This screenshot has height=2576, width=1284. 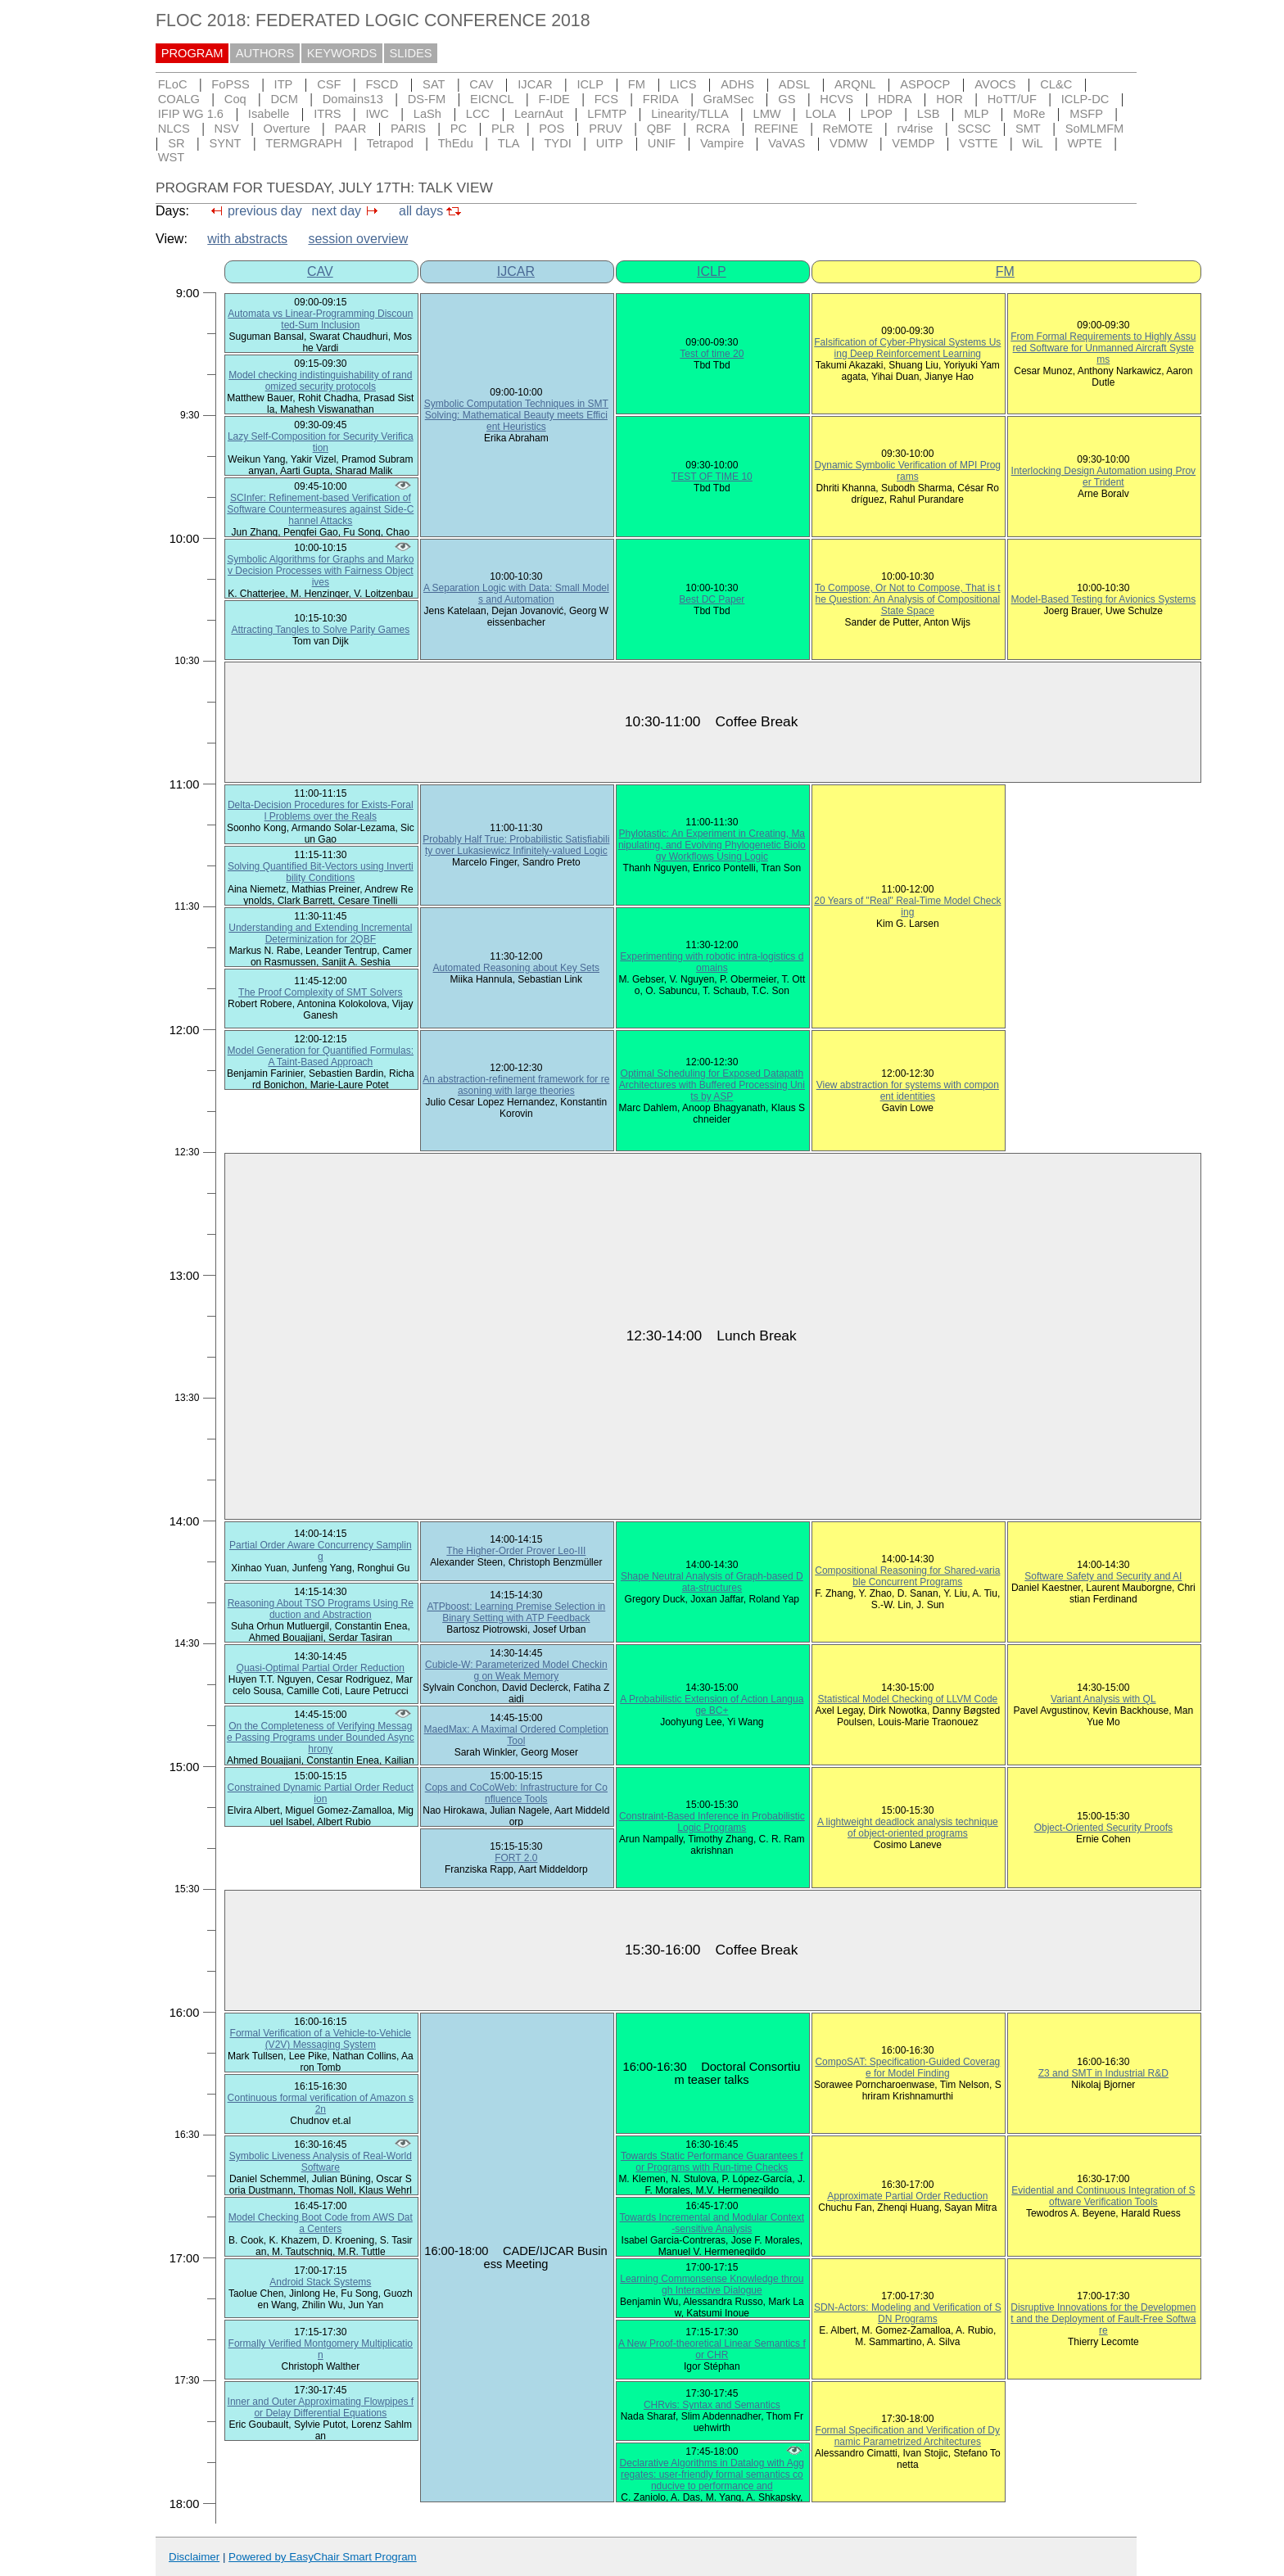 I want to click on Automated Reasoning about Key Sets, so click(x=516, y=968).